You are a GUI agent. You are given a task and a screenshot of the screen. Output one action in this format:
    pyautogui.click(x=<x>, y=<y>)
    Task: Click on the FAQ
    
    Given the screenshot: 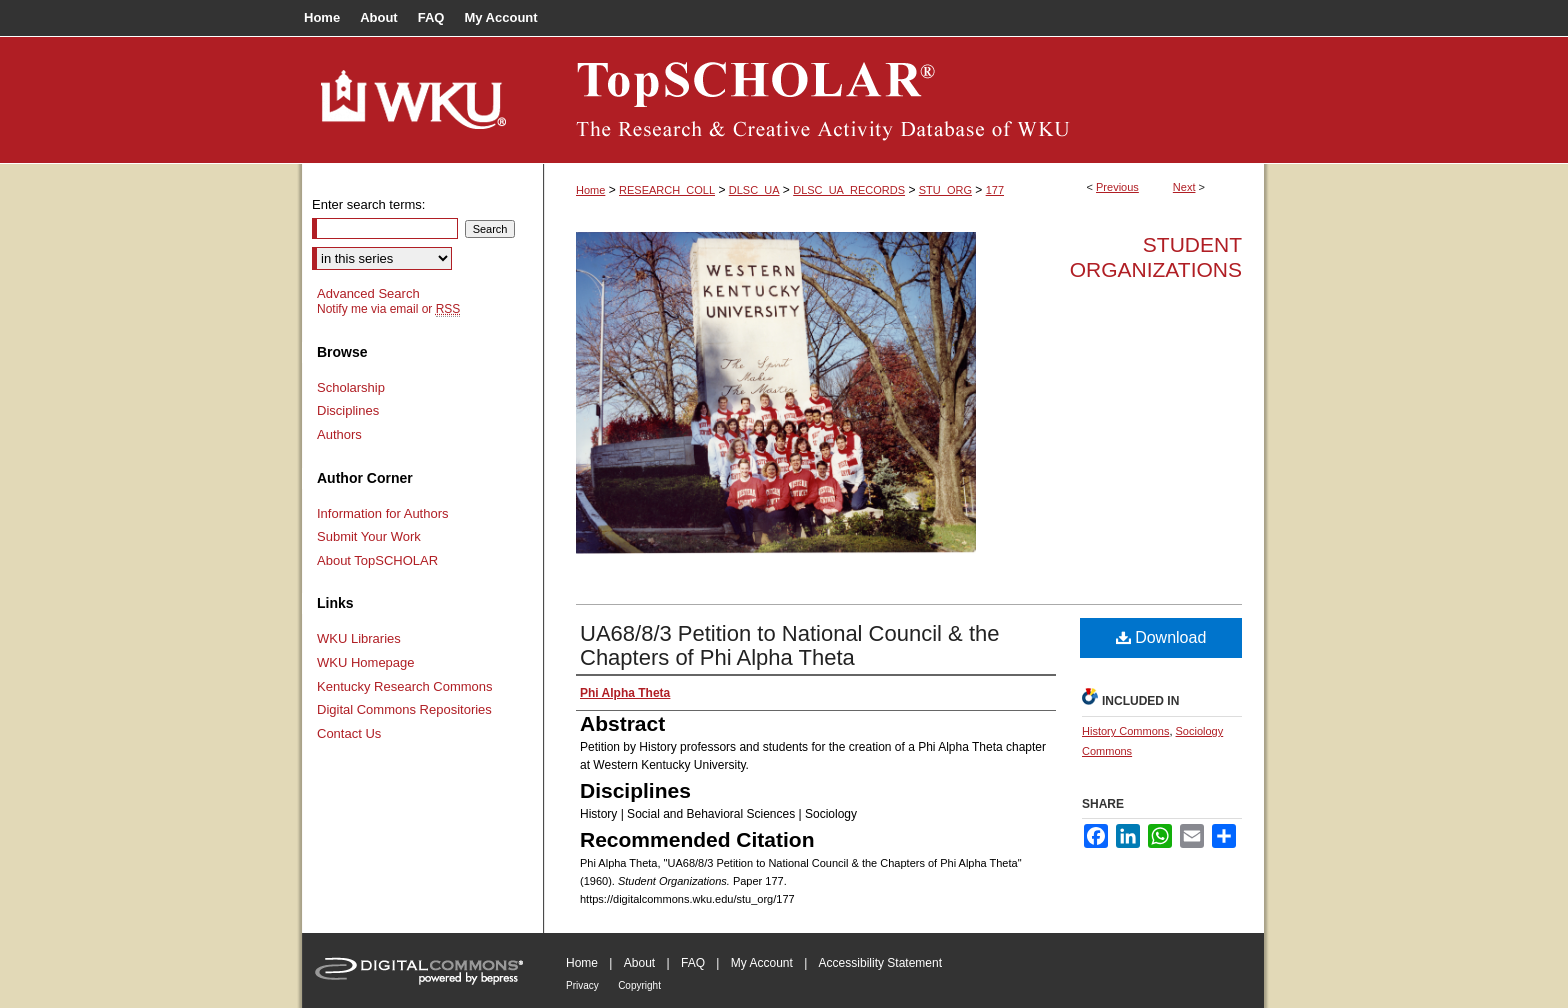 What is the action you would take?
    pyautogui.click(x=693, y=963)
    